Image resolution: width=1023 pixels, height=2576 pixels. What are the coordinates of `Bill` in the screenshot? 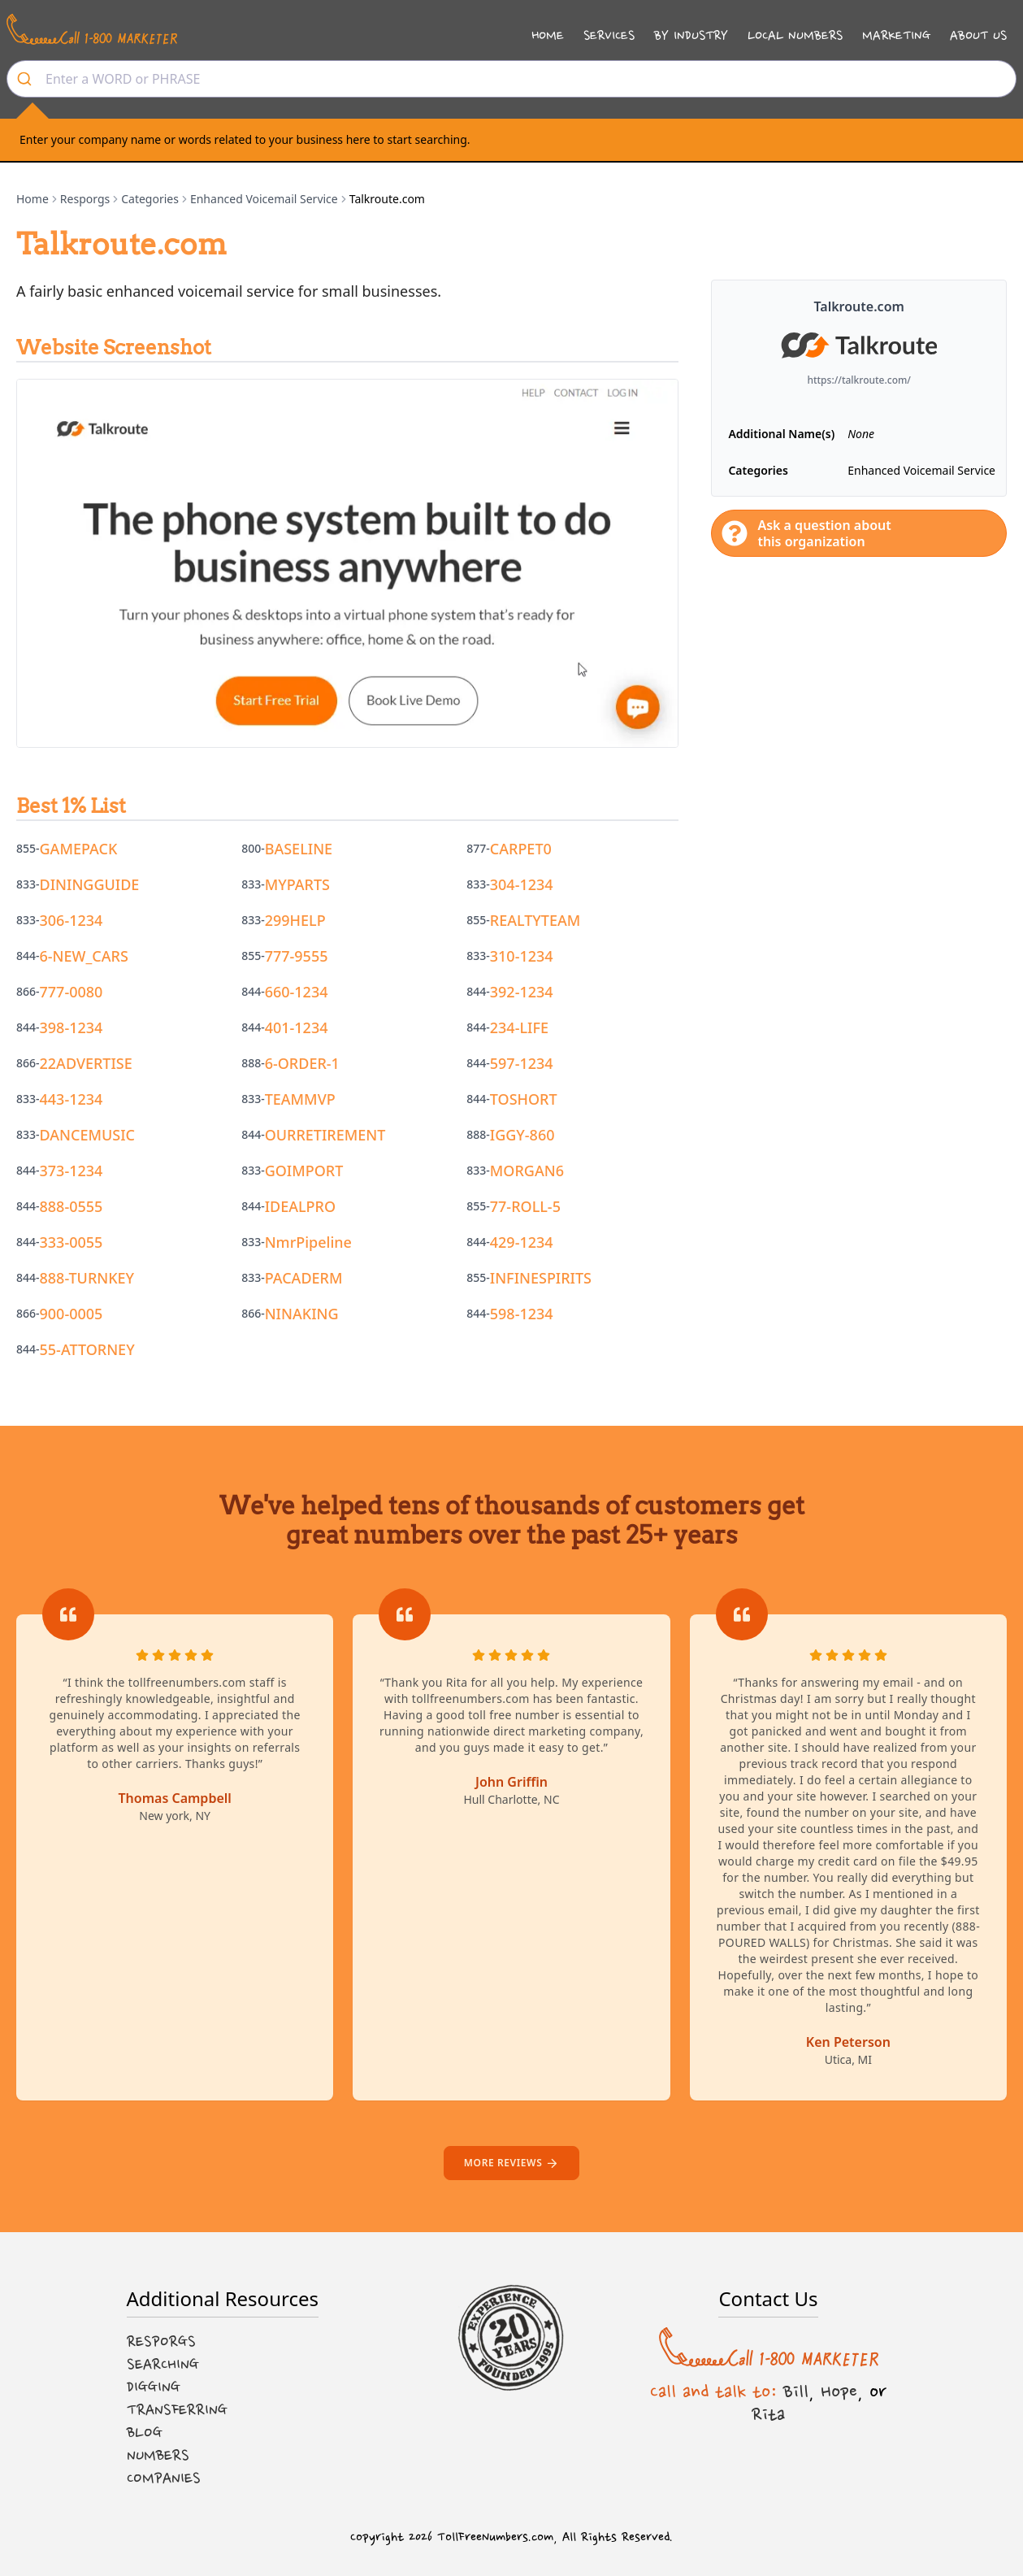 It's located at (795, 2391).